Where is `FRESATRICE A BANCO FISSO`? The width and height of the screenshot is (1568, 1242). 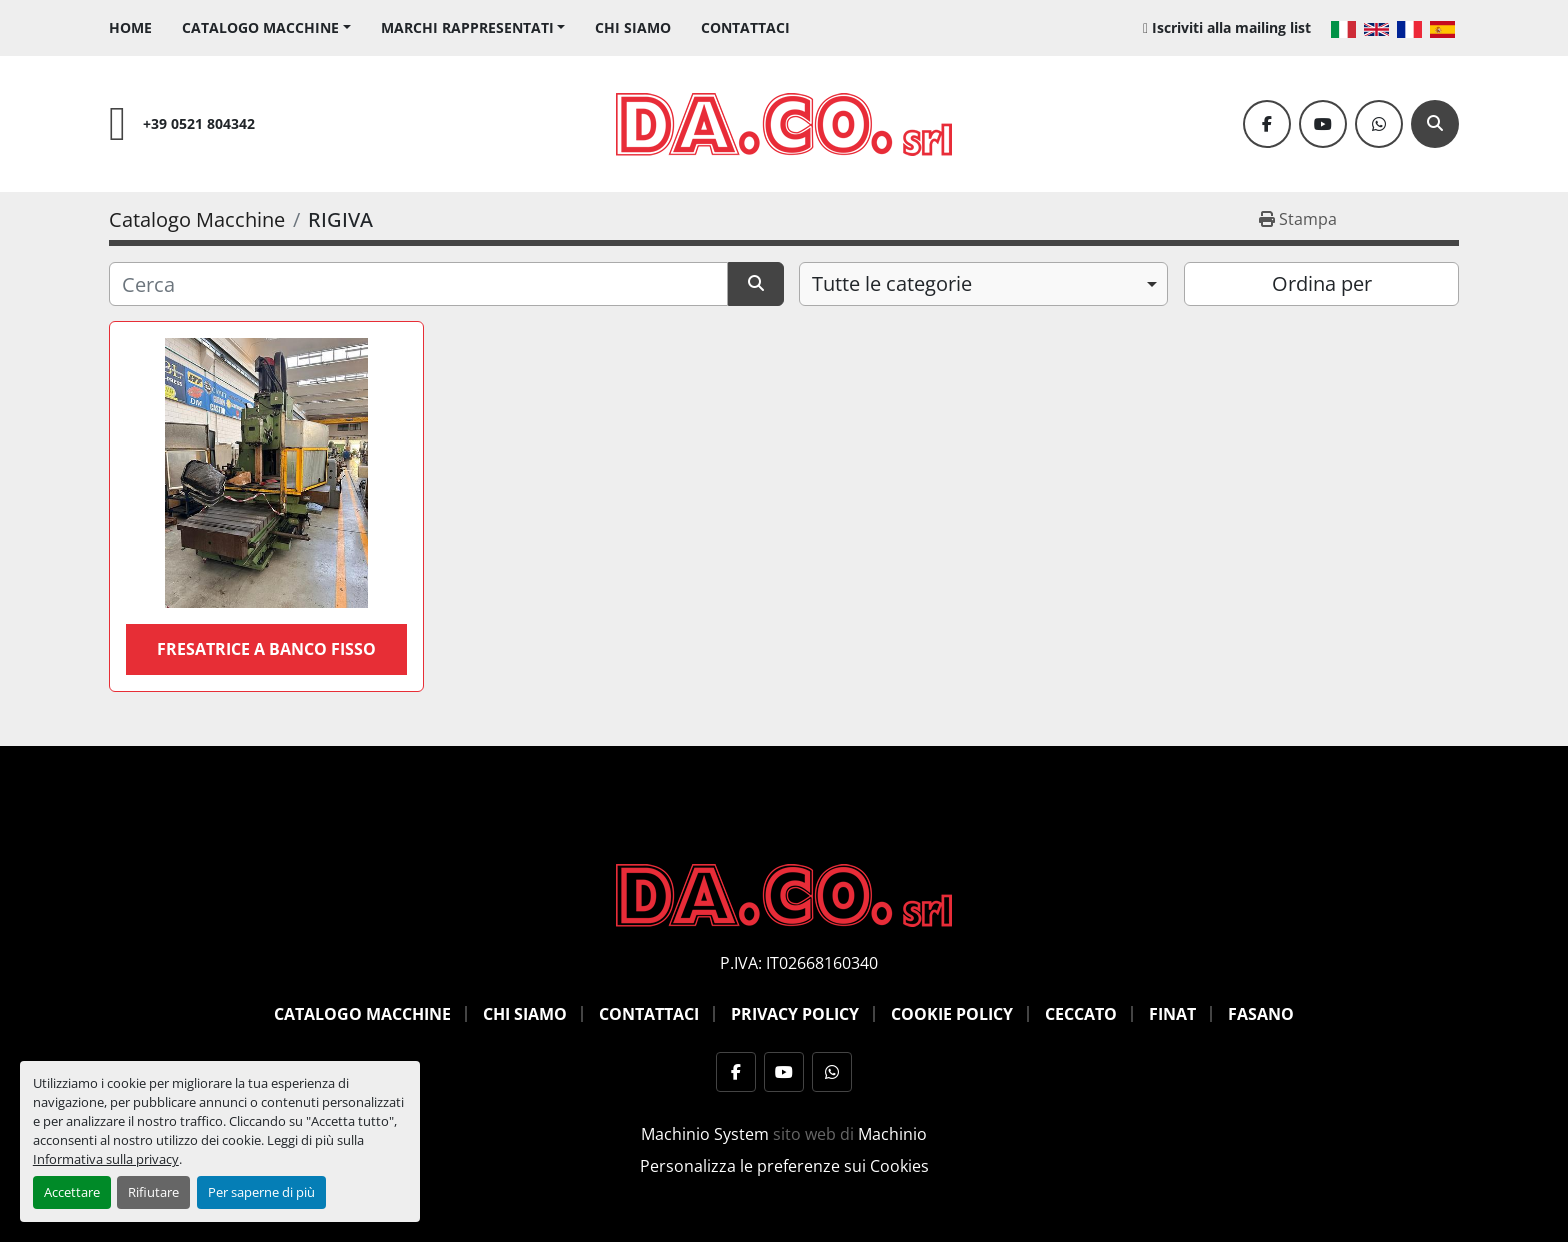 FRESATRICE A BANCO FISSO is located at coordinates (266, 649).